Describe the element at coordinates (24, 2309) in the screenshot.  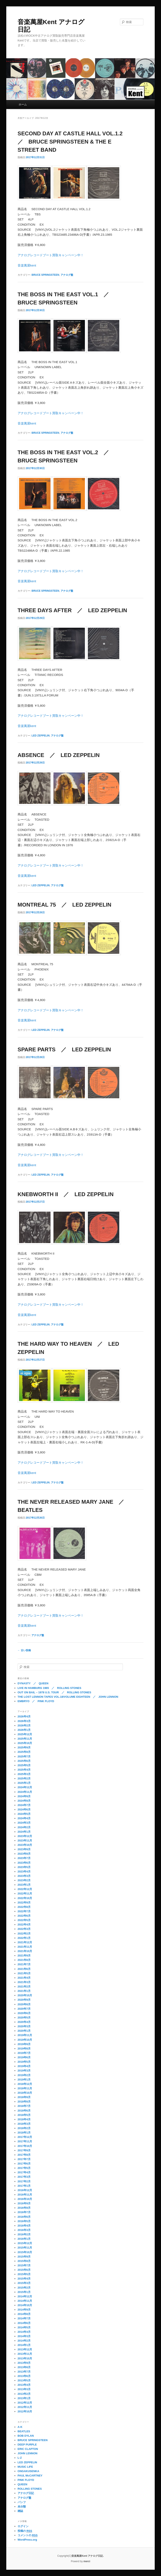
I see `2014年9月` at that location.